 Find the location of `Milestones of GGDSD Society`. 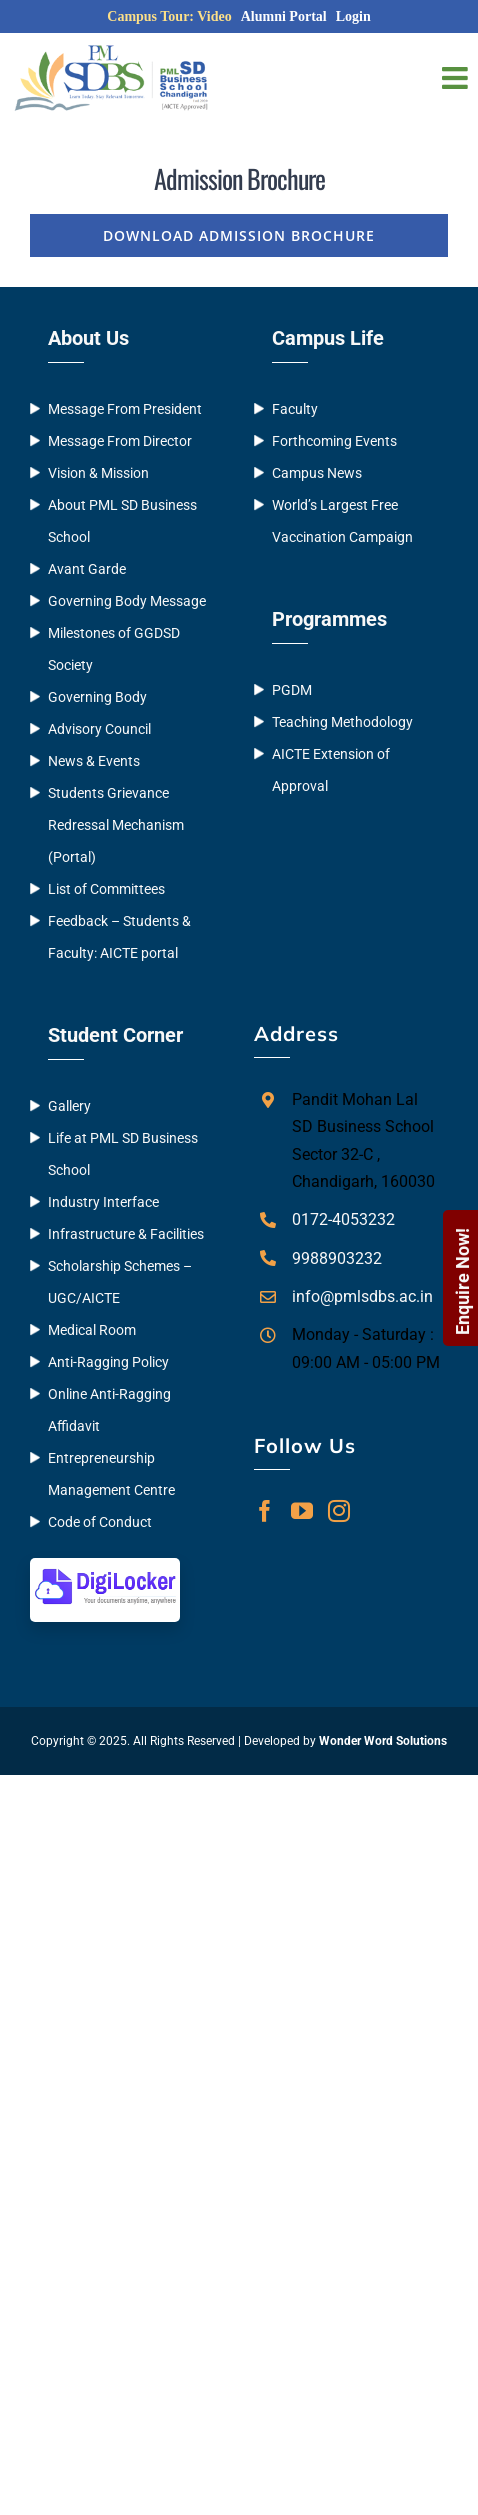

Milestones of GGDSD Society is located at coordinates (114, 649).